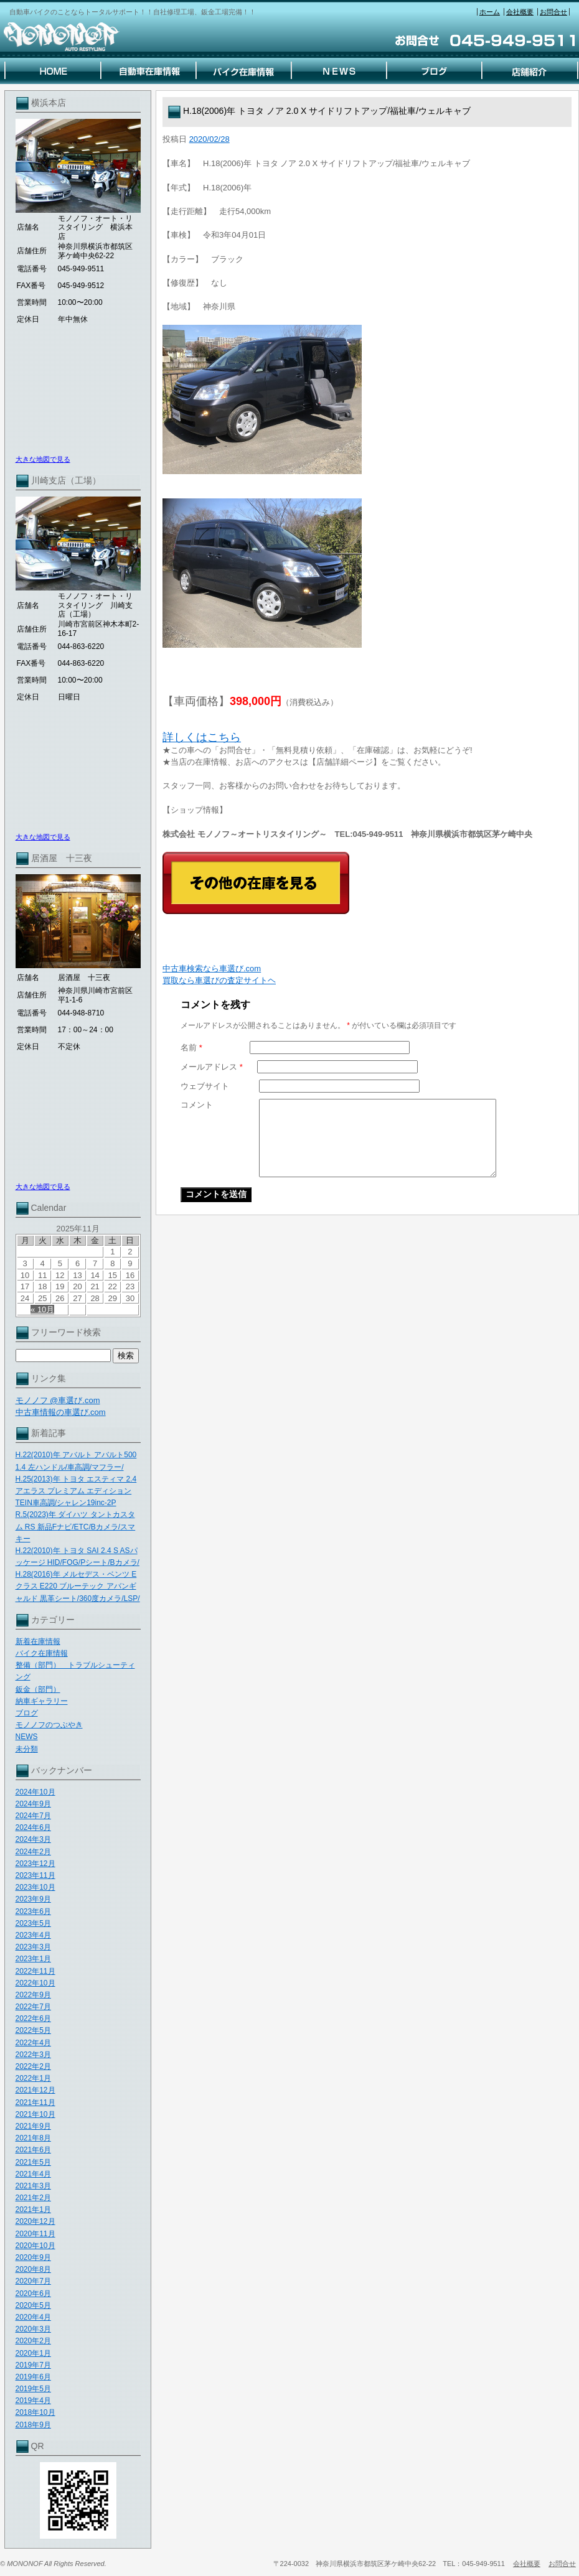 The height and width of the screenshot is (2576, 579). What do you see at coordinates (33, 2138) in the screenshot?
I see `2021年8月` at bounding box center [33, 2138].